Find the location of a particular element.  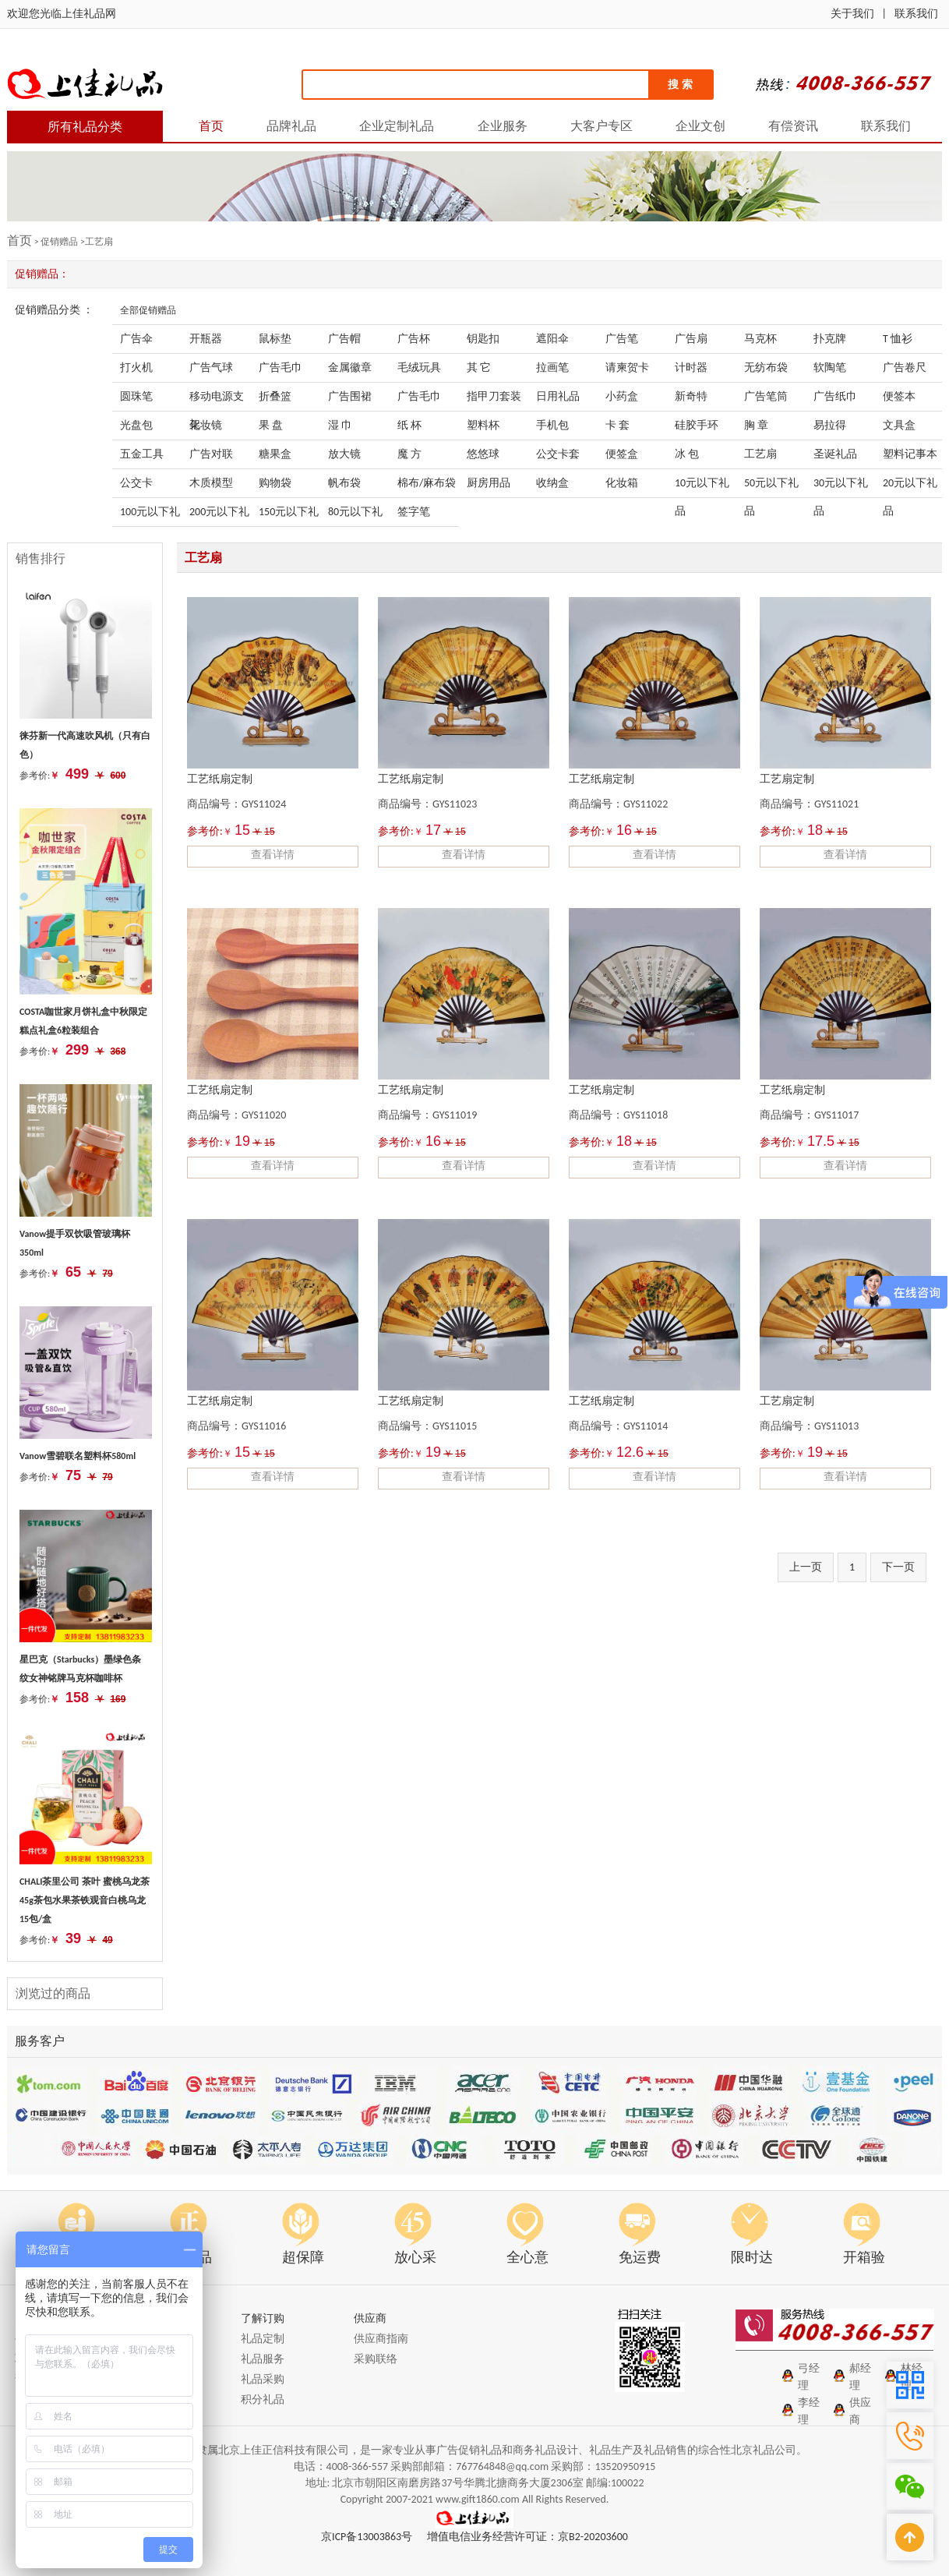

上一页 is located at coordinates (805, 1567).